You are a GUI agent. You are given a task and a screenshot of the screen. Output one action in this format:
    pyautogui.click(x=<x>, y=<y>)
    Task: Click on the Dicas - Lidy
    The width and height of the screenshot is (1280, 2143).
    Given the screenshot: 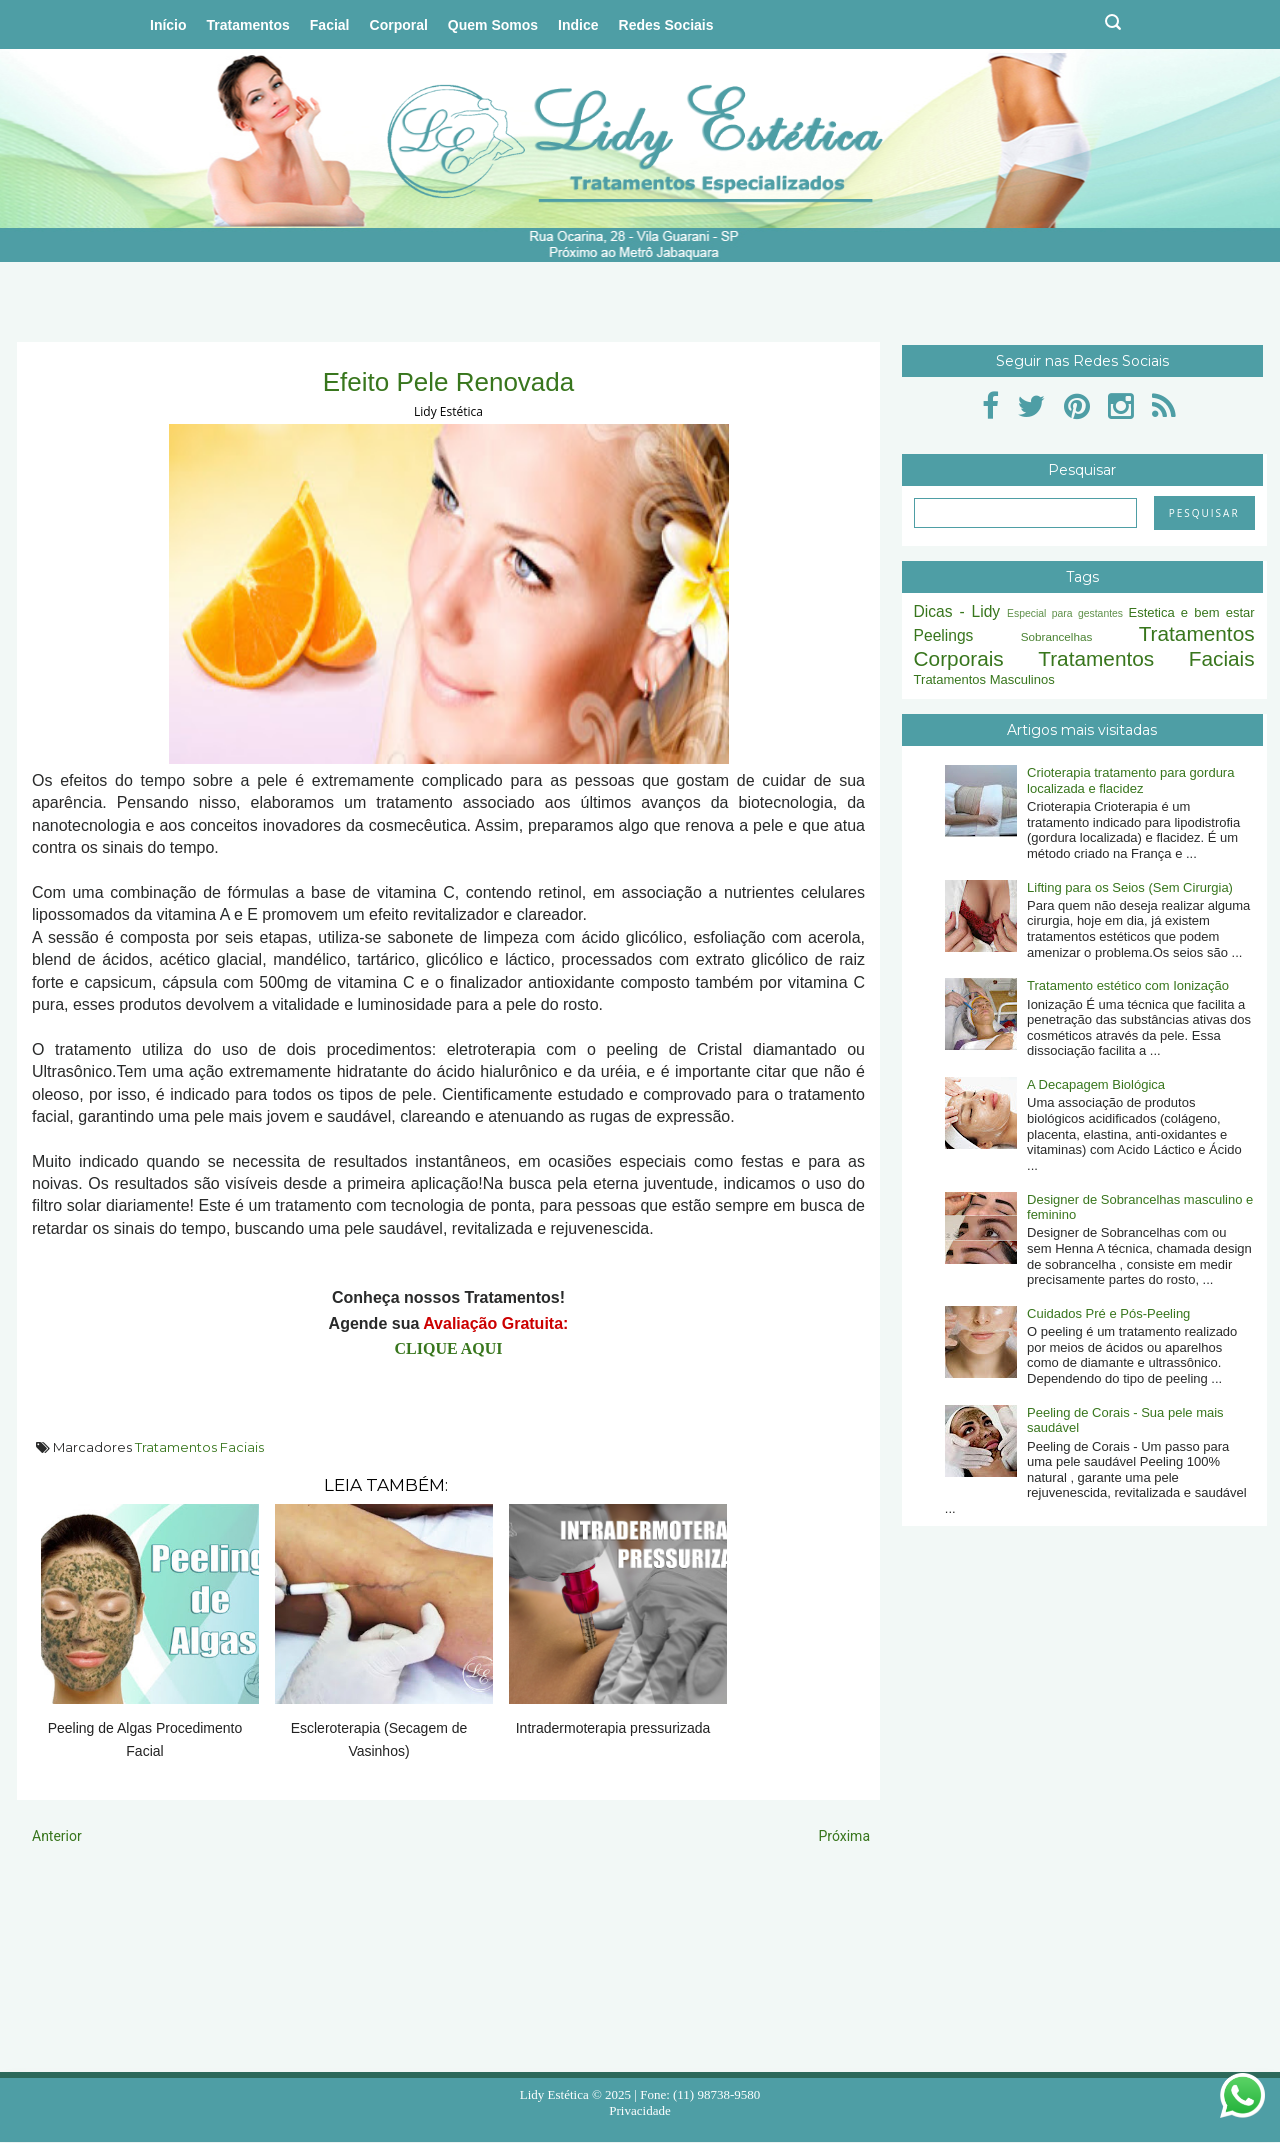 What is the action you would take?
    pyautogui.click(x=957, y=611)
    